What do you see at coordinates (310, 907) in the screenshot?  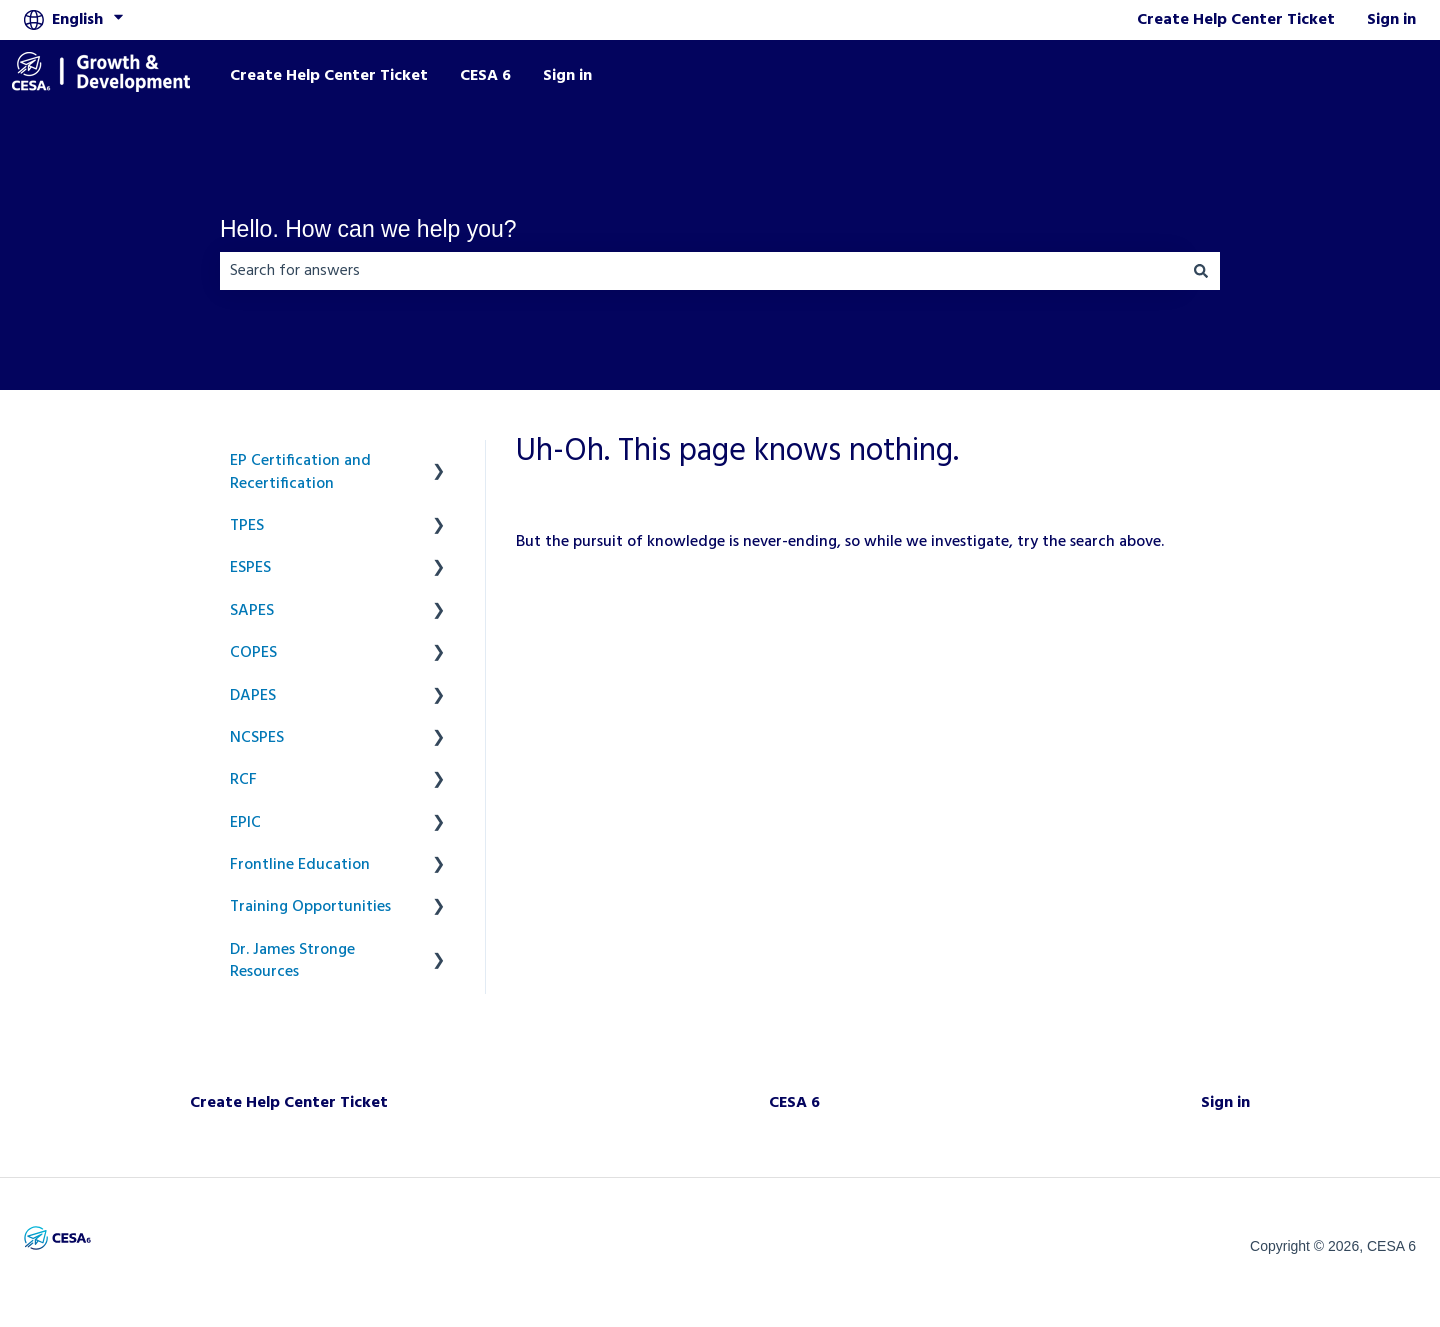 I see `Training Opportunities [menuitem]` at bounding box center [310, 907].